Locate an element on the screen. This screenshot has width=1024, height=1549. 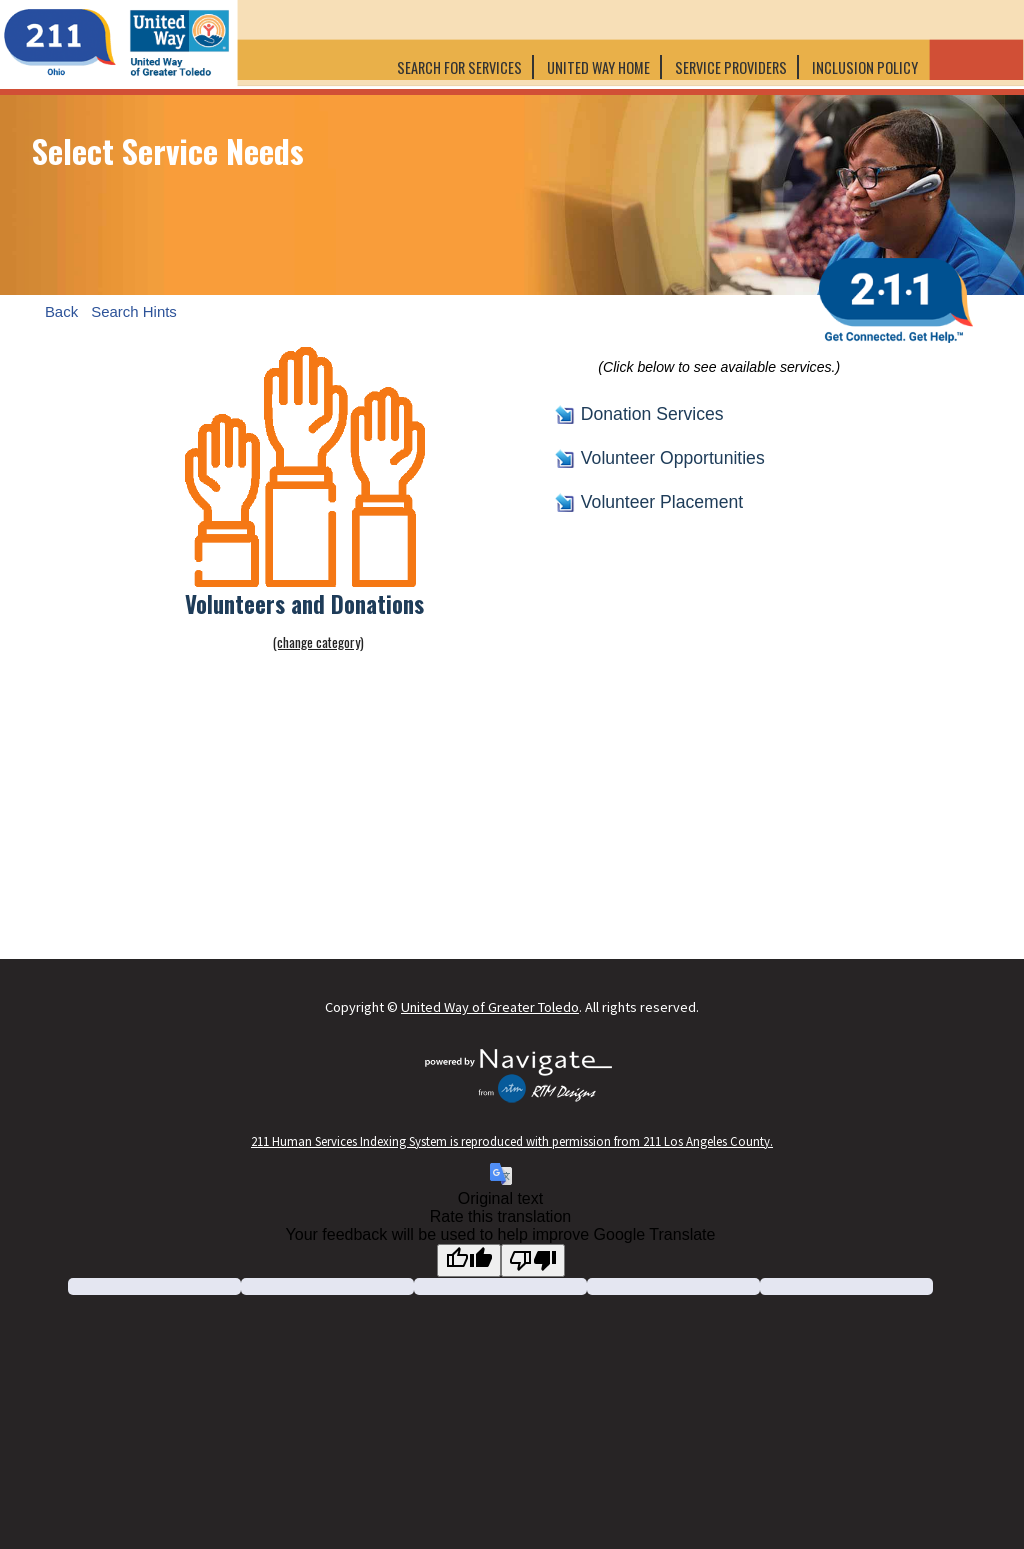
Service Providers is located at coordinates (731, 67).